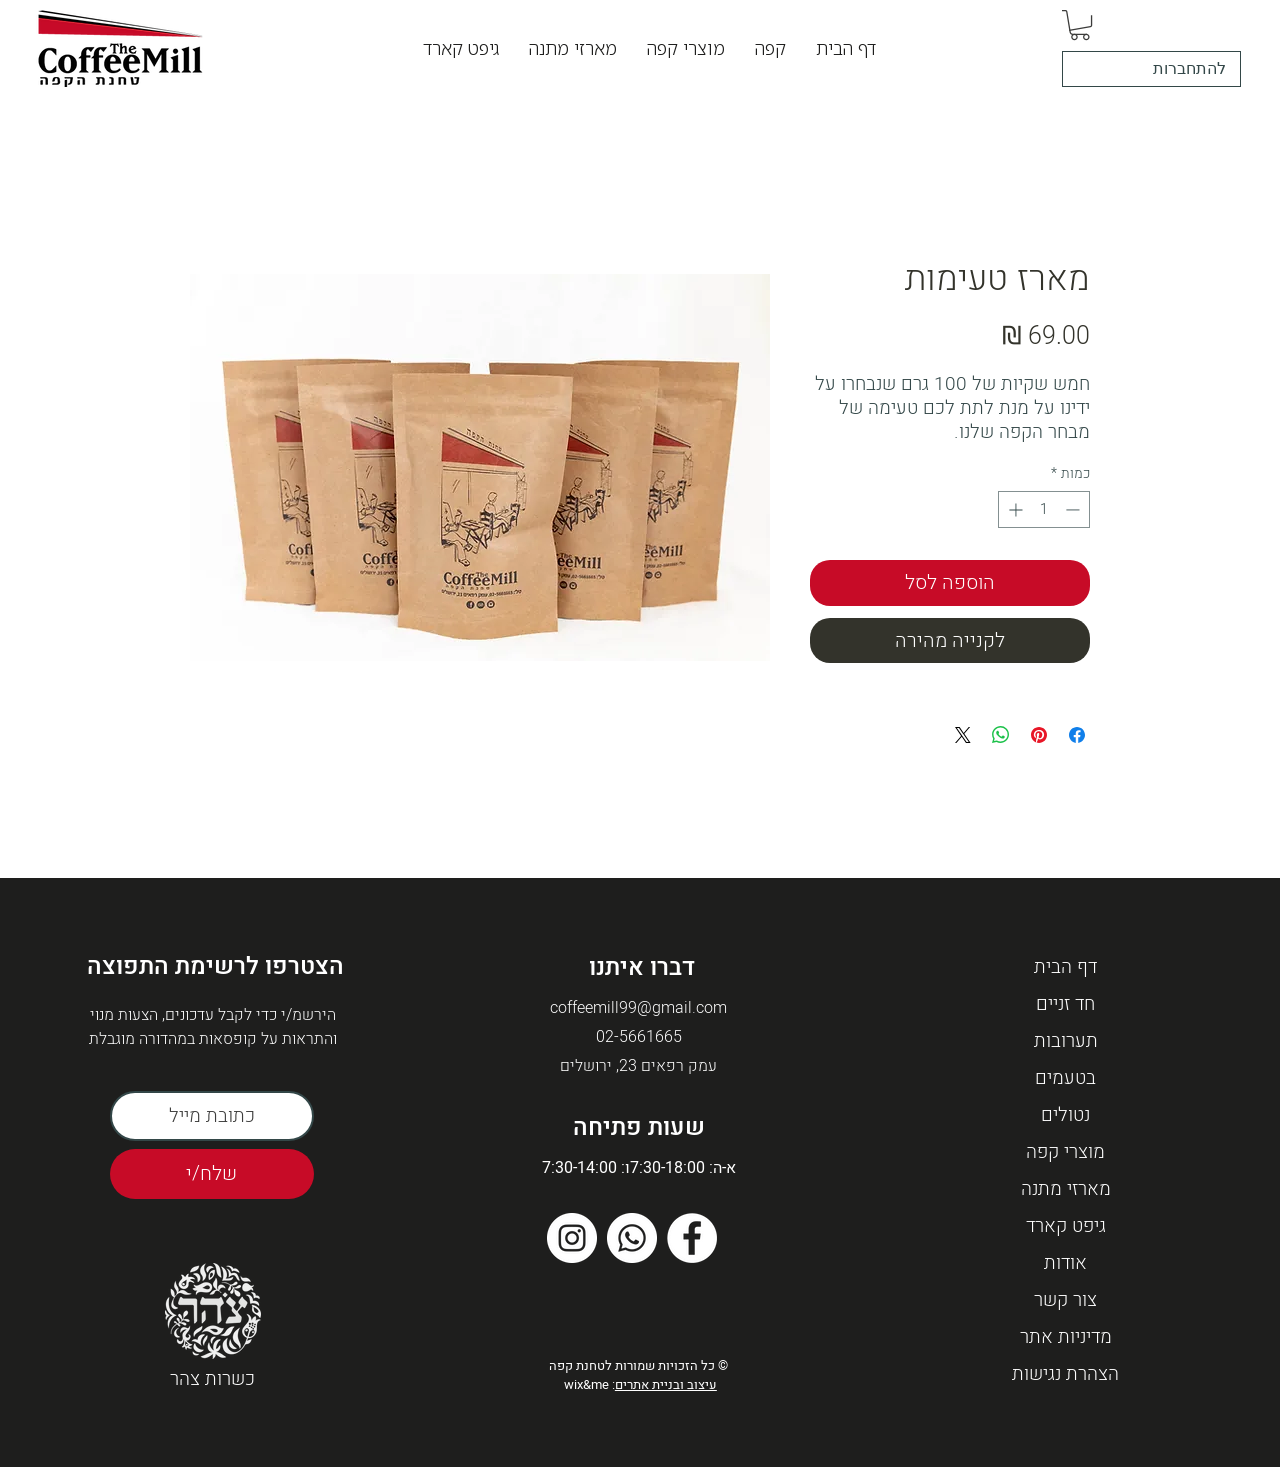 This screenshot has width=1280, height=1480. What do you see at coordinates (692, 1238) in the screenshot?
I see `[Facebook]` at bounding box center [692, 1238].